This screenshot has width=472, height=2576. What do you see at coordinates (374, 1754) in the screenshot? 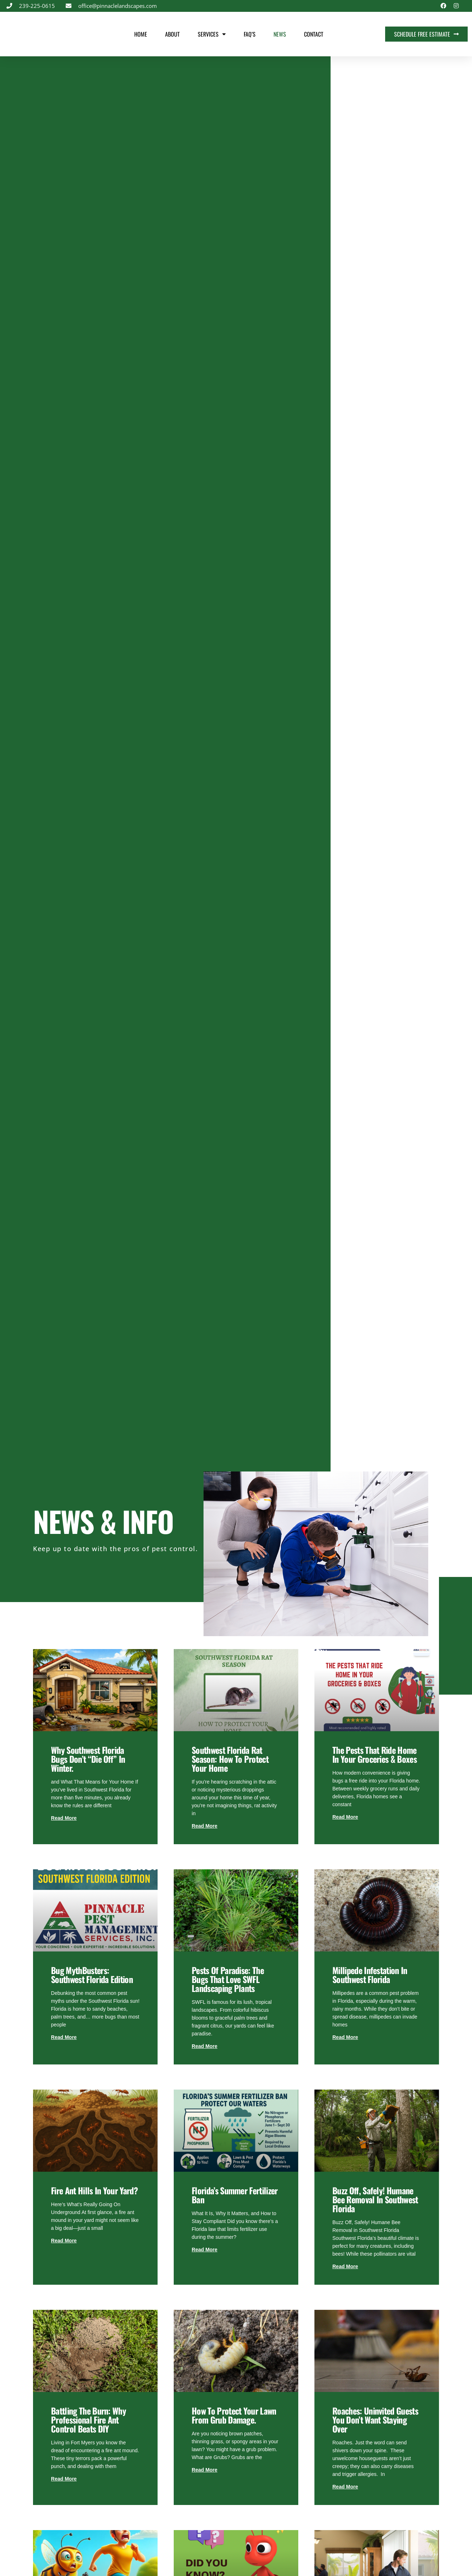
I see `The Pests That Ride Home in Your Groceries & Boxes` at bounding box center [374, 1754].